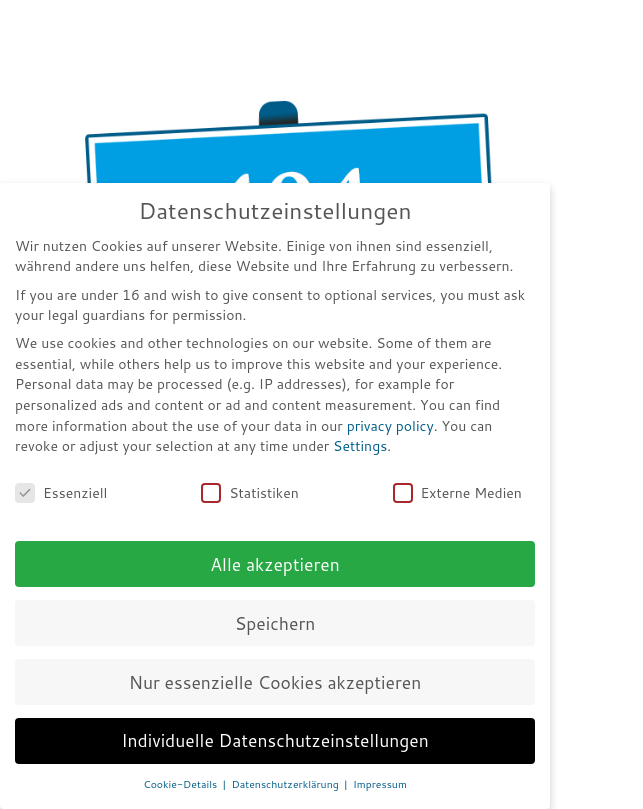 This screenshot has width=643, height=809. Describe the element at coordinates (360, 446) in the screenshot. I see `Settings` at that location.